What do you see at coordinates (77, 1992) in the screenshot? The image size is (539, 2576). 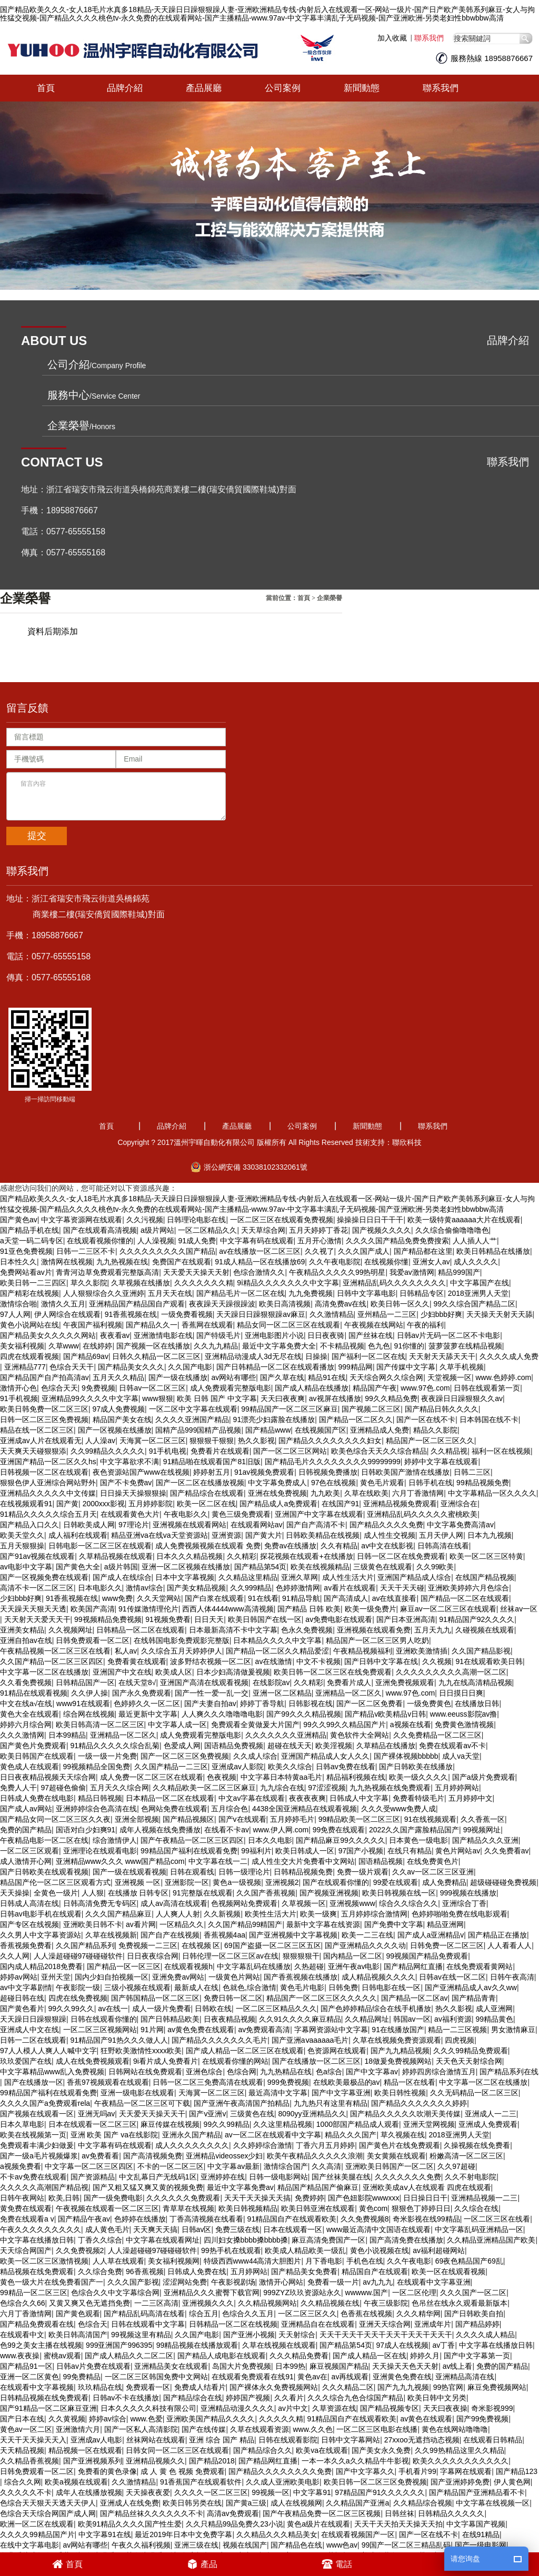 I see `四虎在线免费视频` at bounding box center [77, 1992].